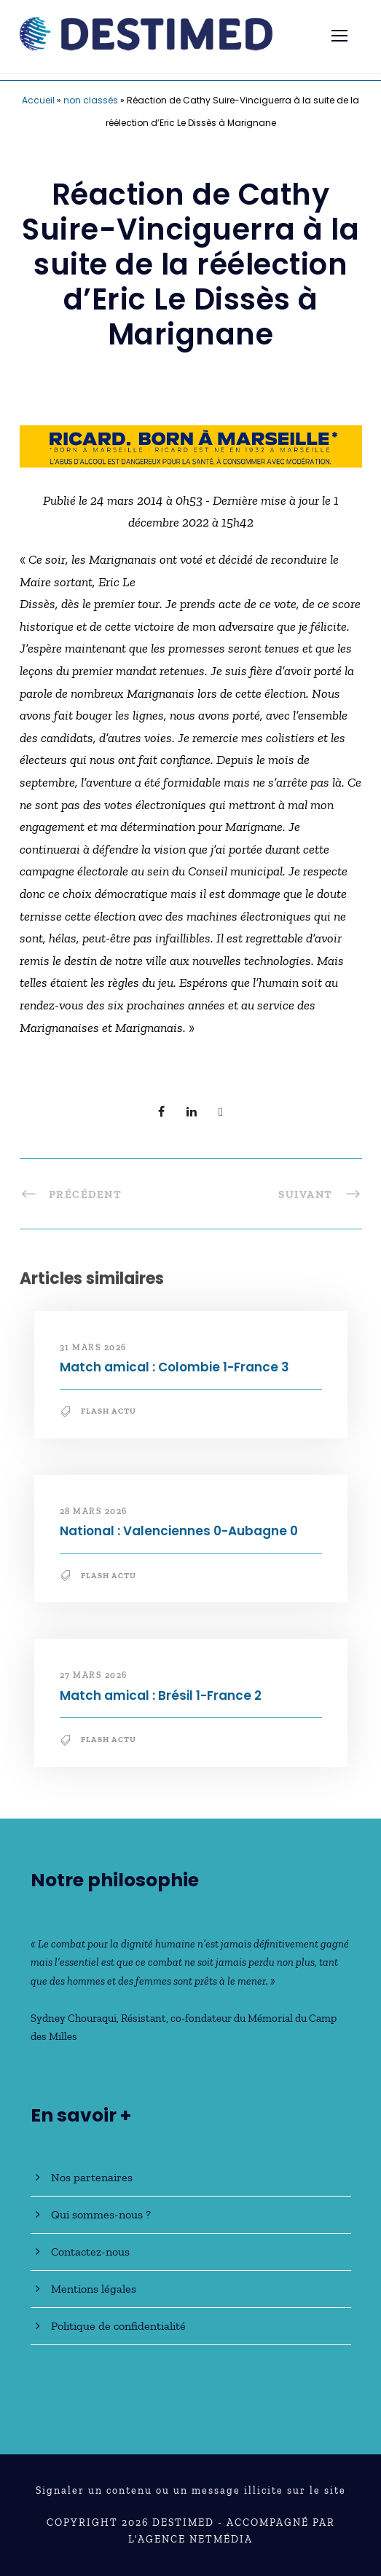  I want to click on Contactez-nous, so click(90, 2251).